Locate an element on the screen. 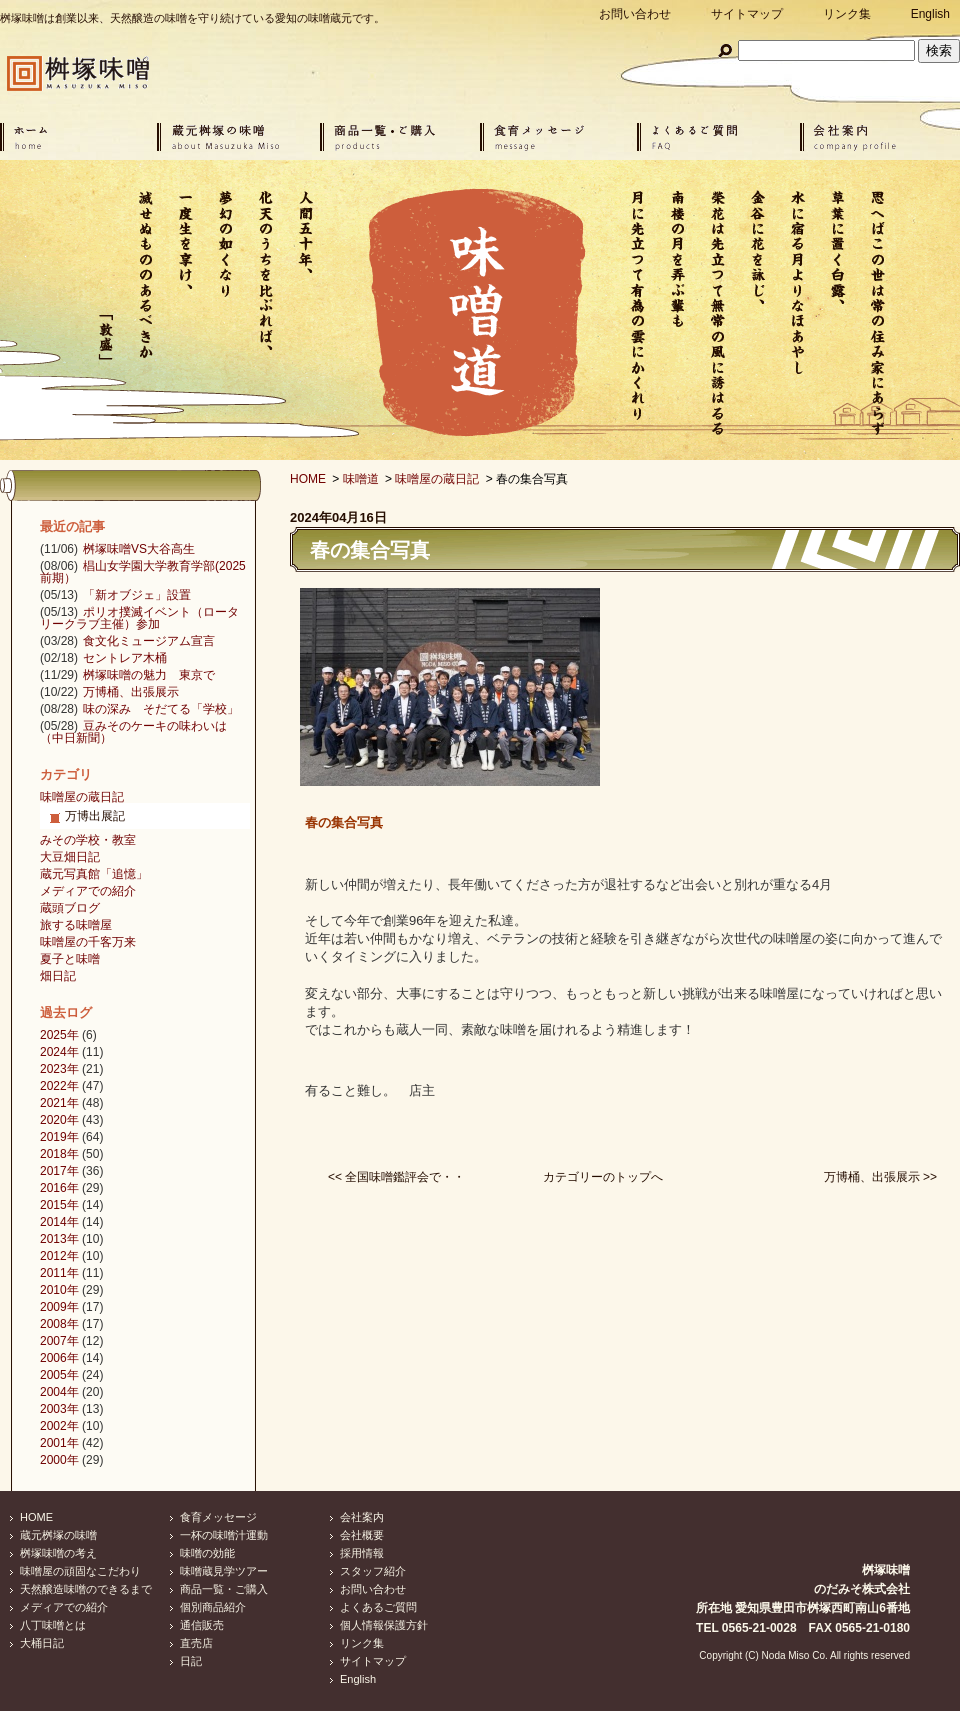 This screenshot has height=1711, width=960. 2009年 is located at coordinates (59, 1307).